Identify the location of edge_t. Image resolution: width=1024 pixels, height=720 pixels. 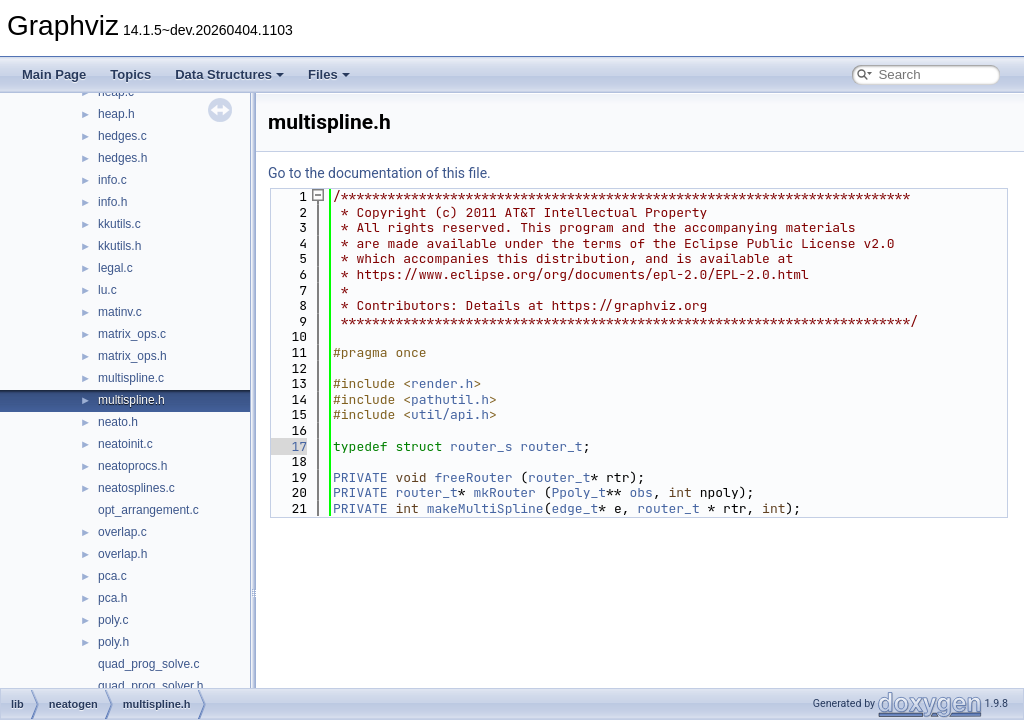
(574, 508).